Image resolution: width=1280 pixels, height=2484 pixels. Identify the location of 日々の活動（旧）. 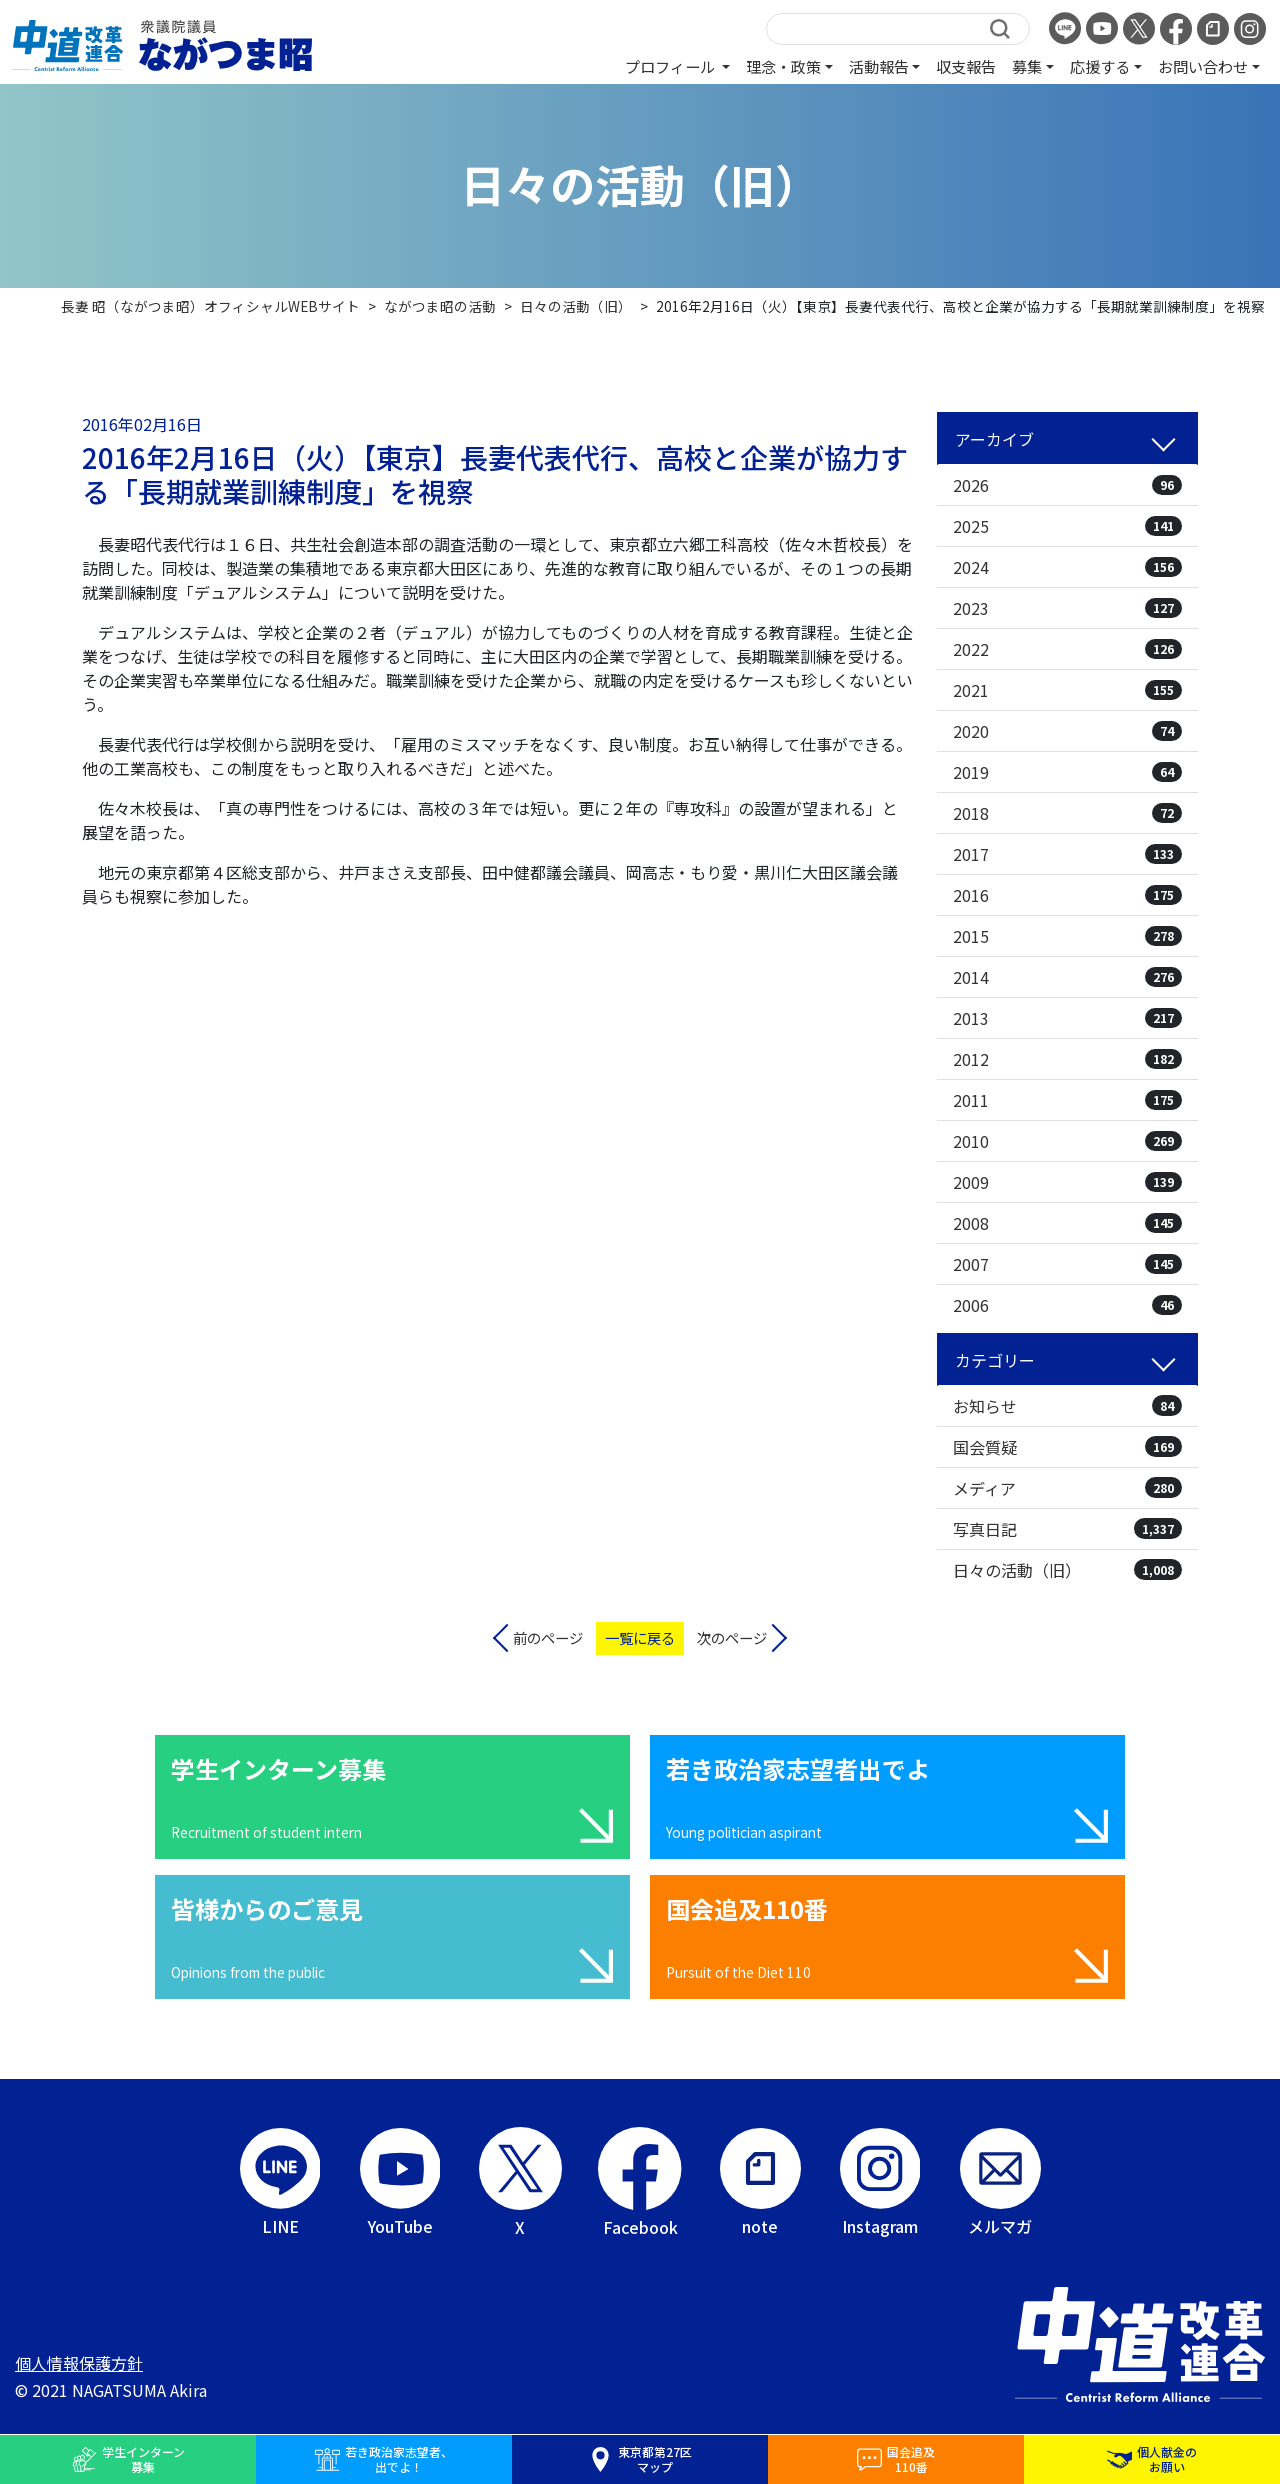
(1067, 1570).